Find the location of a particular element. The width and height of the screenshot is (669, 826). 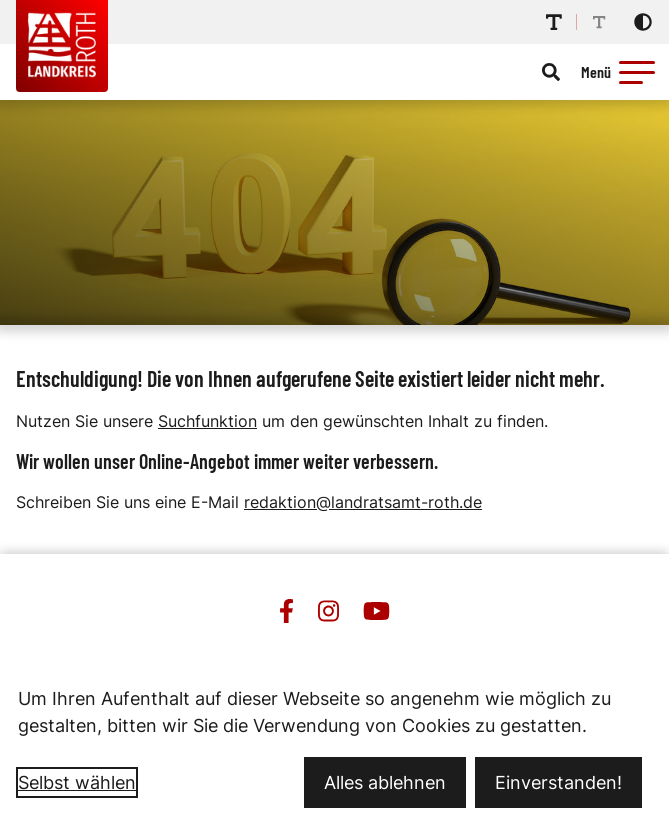

[Schriftgröße reduzieren] is located at coordinates (599, 22).